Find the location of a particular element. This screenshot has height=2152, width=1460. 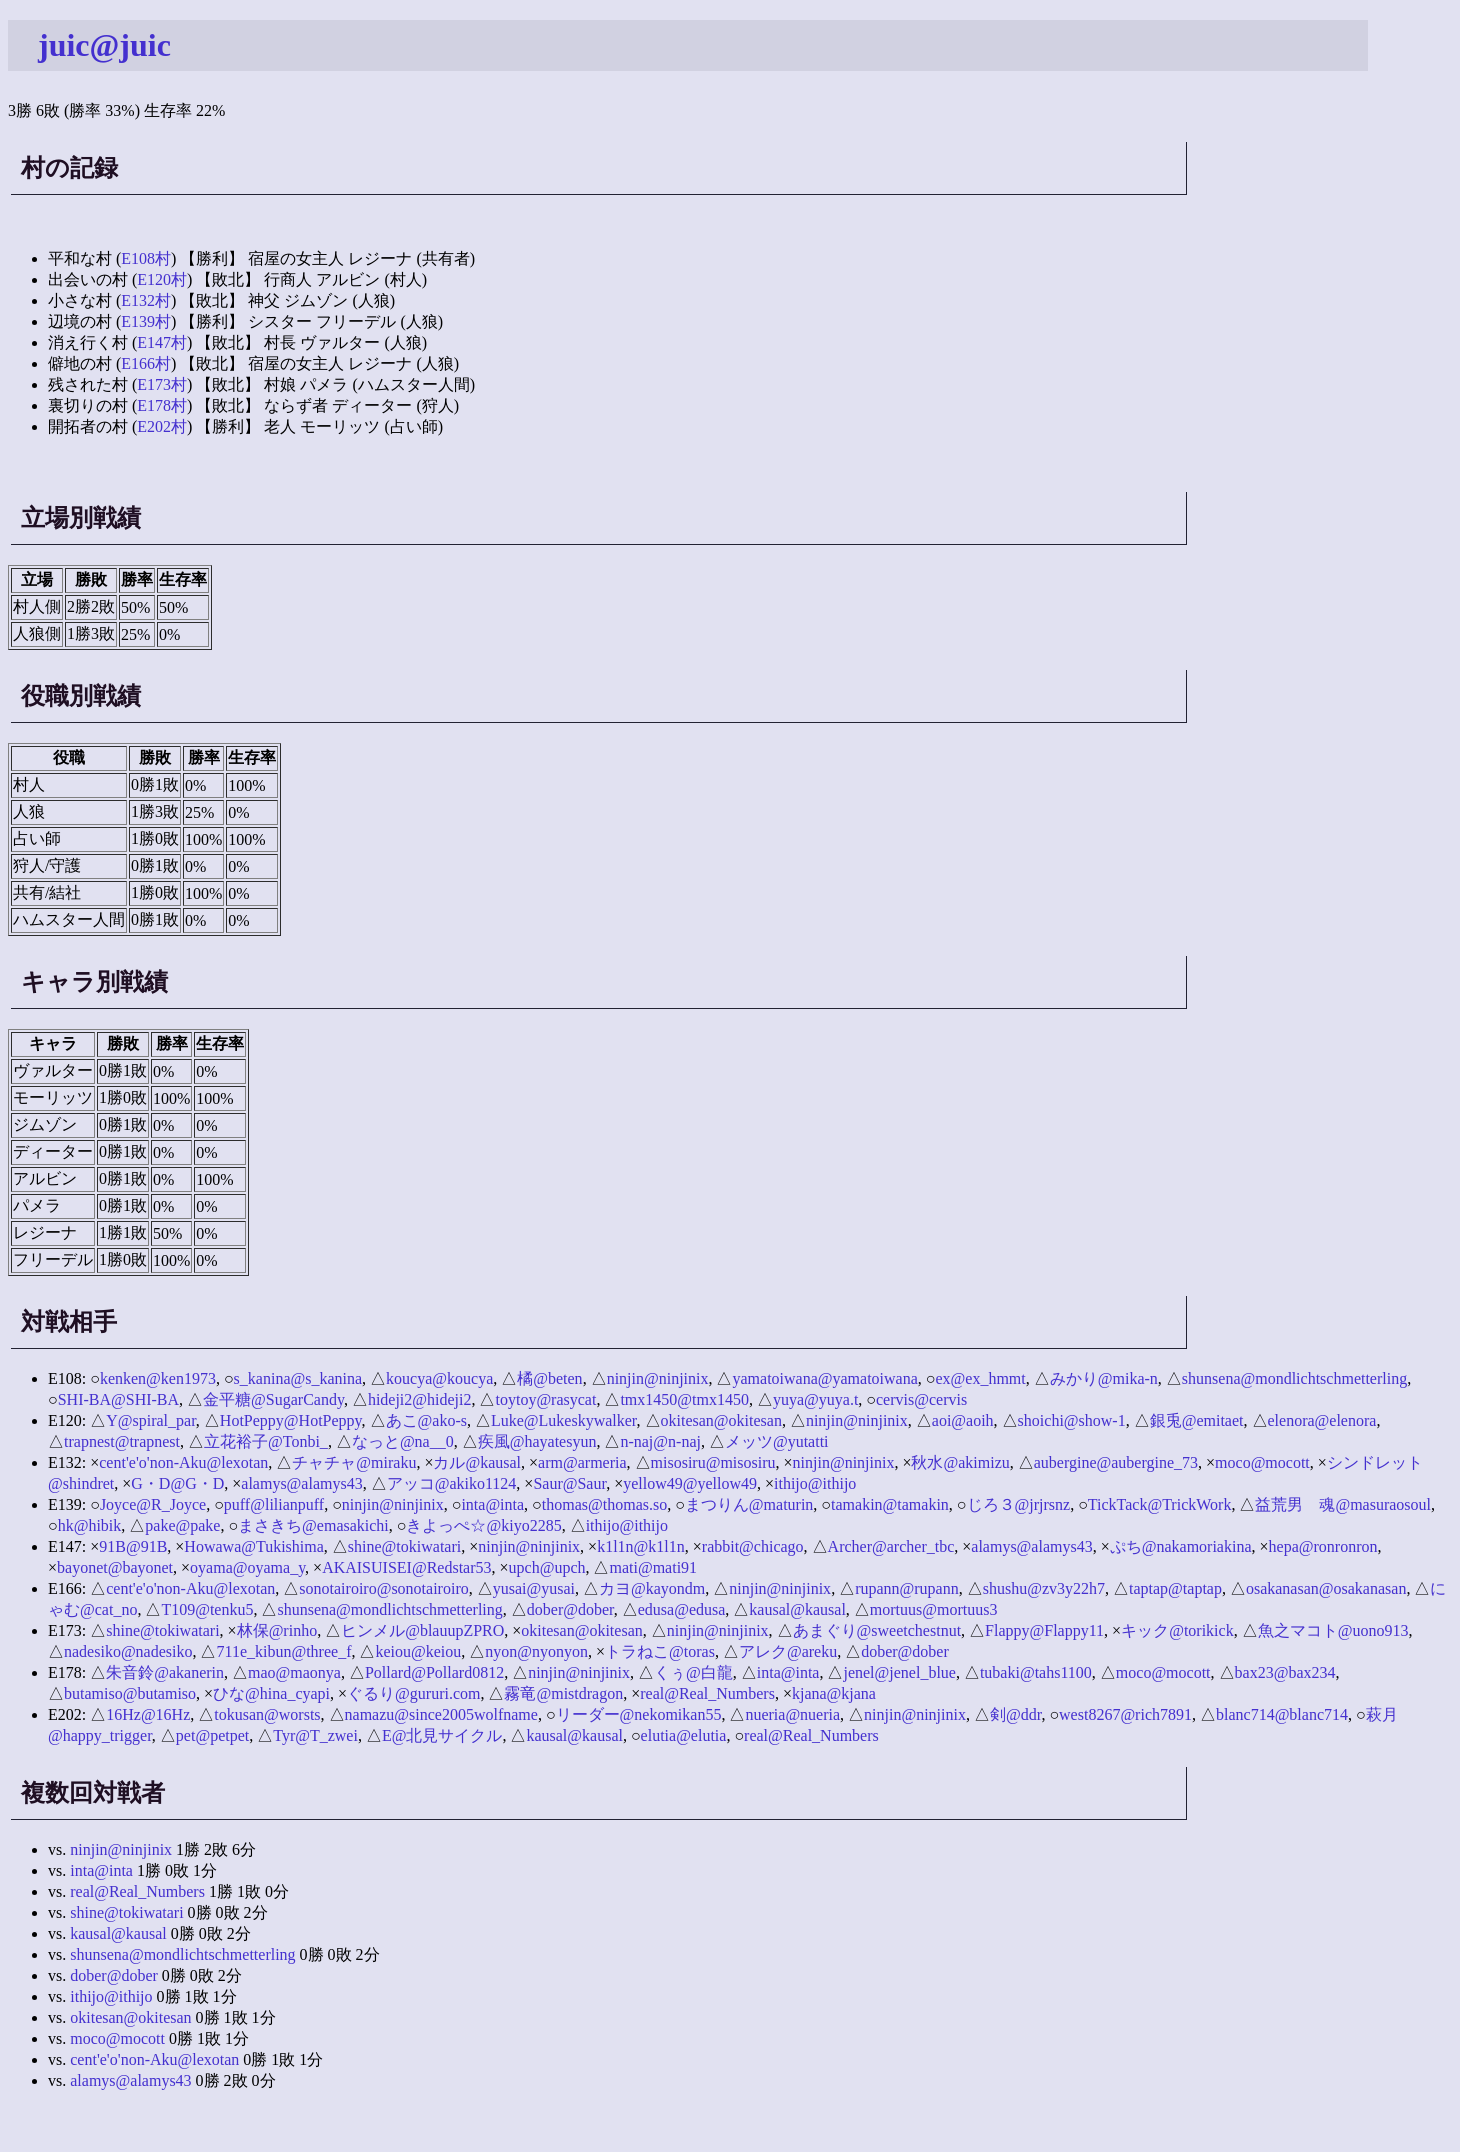

TickTack@TrickWork is located at coordinates (1160, 1504).